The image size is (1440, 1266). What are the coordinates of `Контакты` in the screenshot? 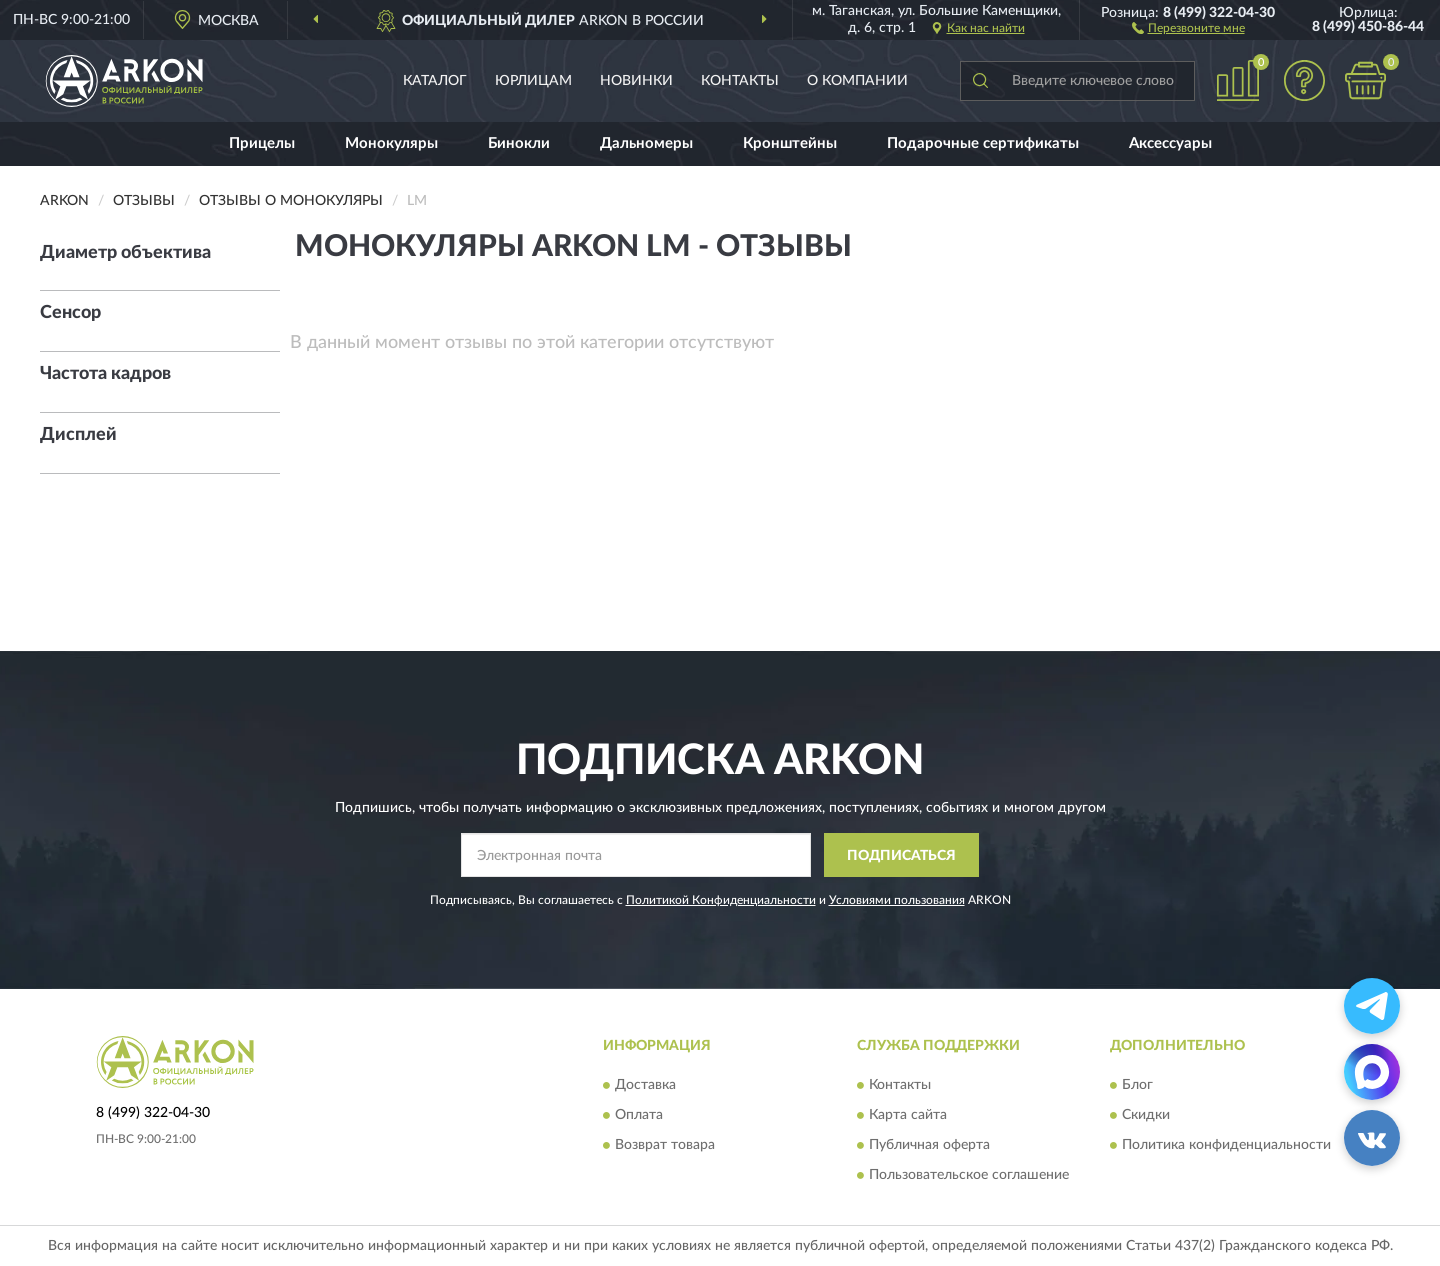 It's located at (740, 81).